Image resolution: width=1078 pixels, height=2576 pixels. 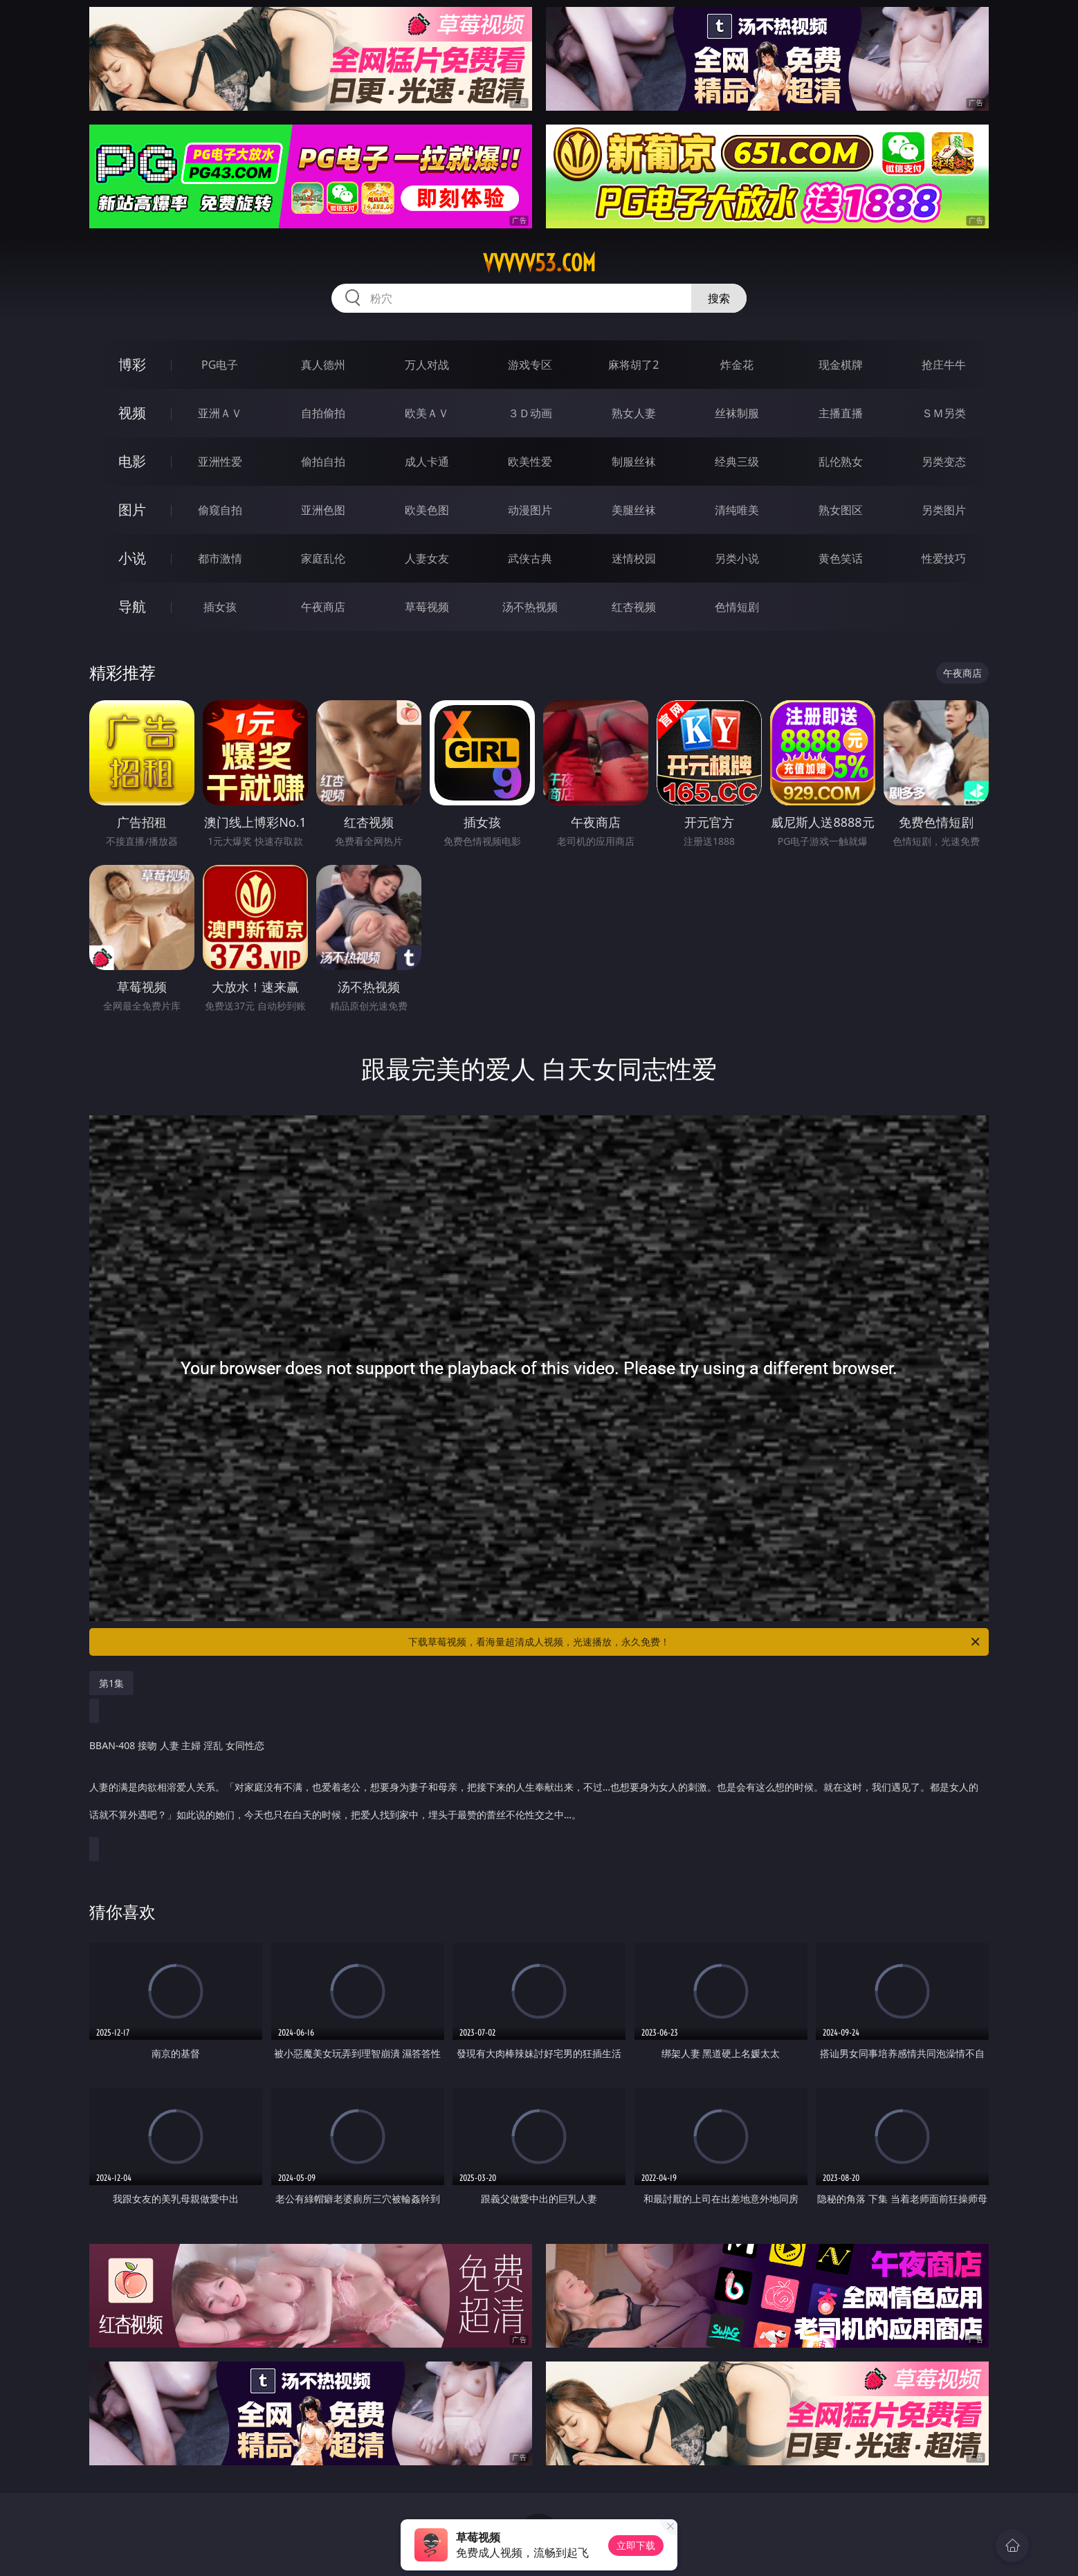 I want to click on 成人卡通, so click(x=427, y=461).